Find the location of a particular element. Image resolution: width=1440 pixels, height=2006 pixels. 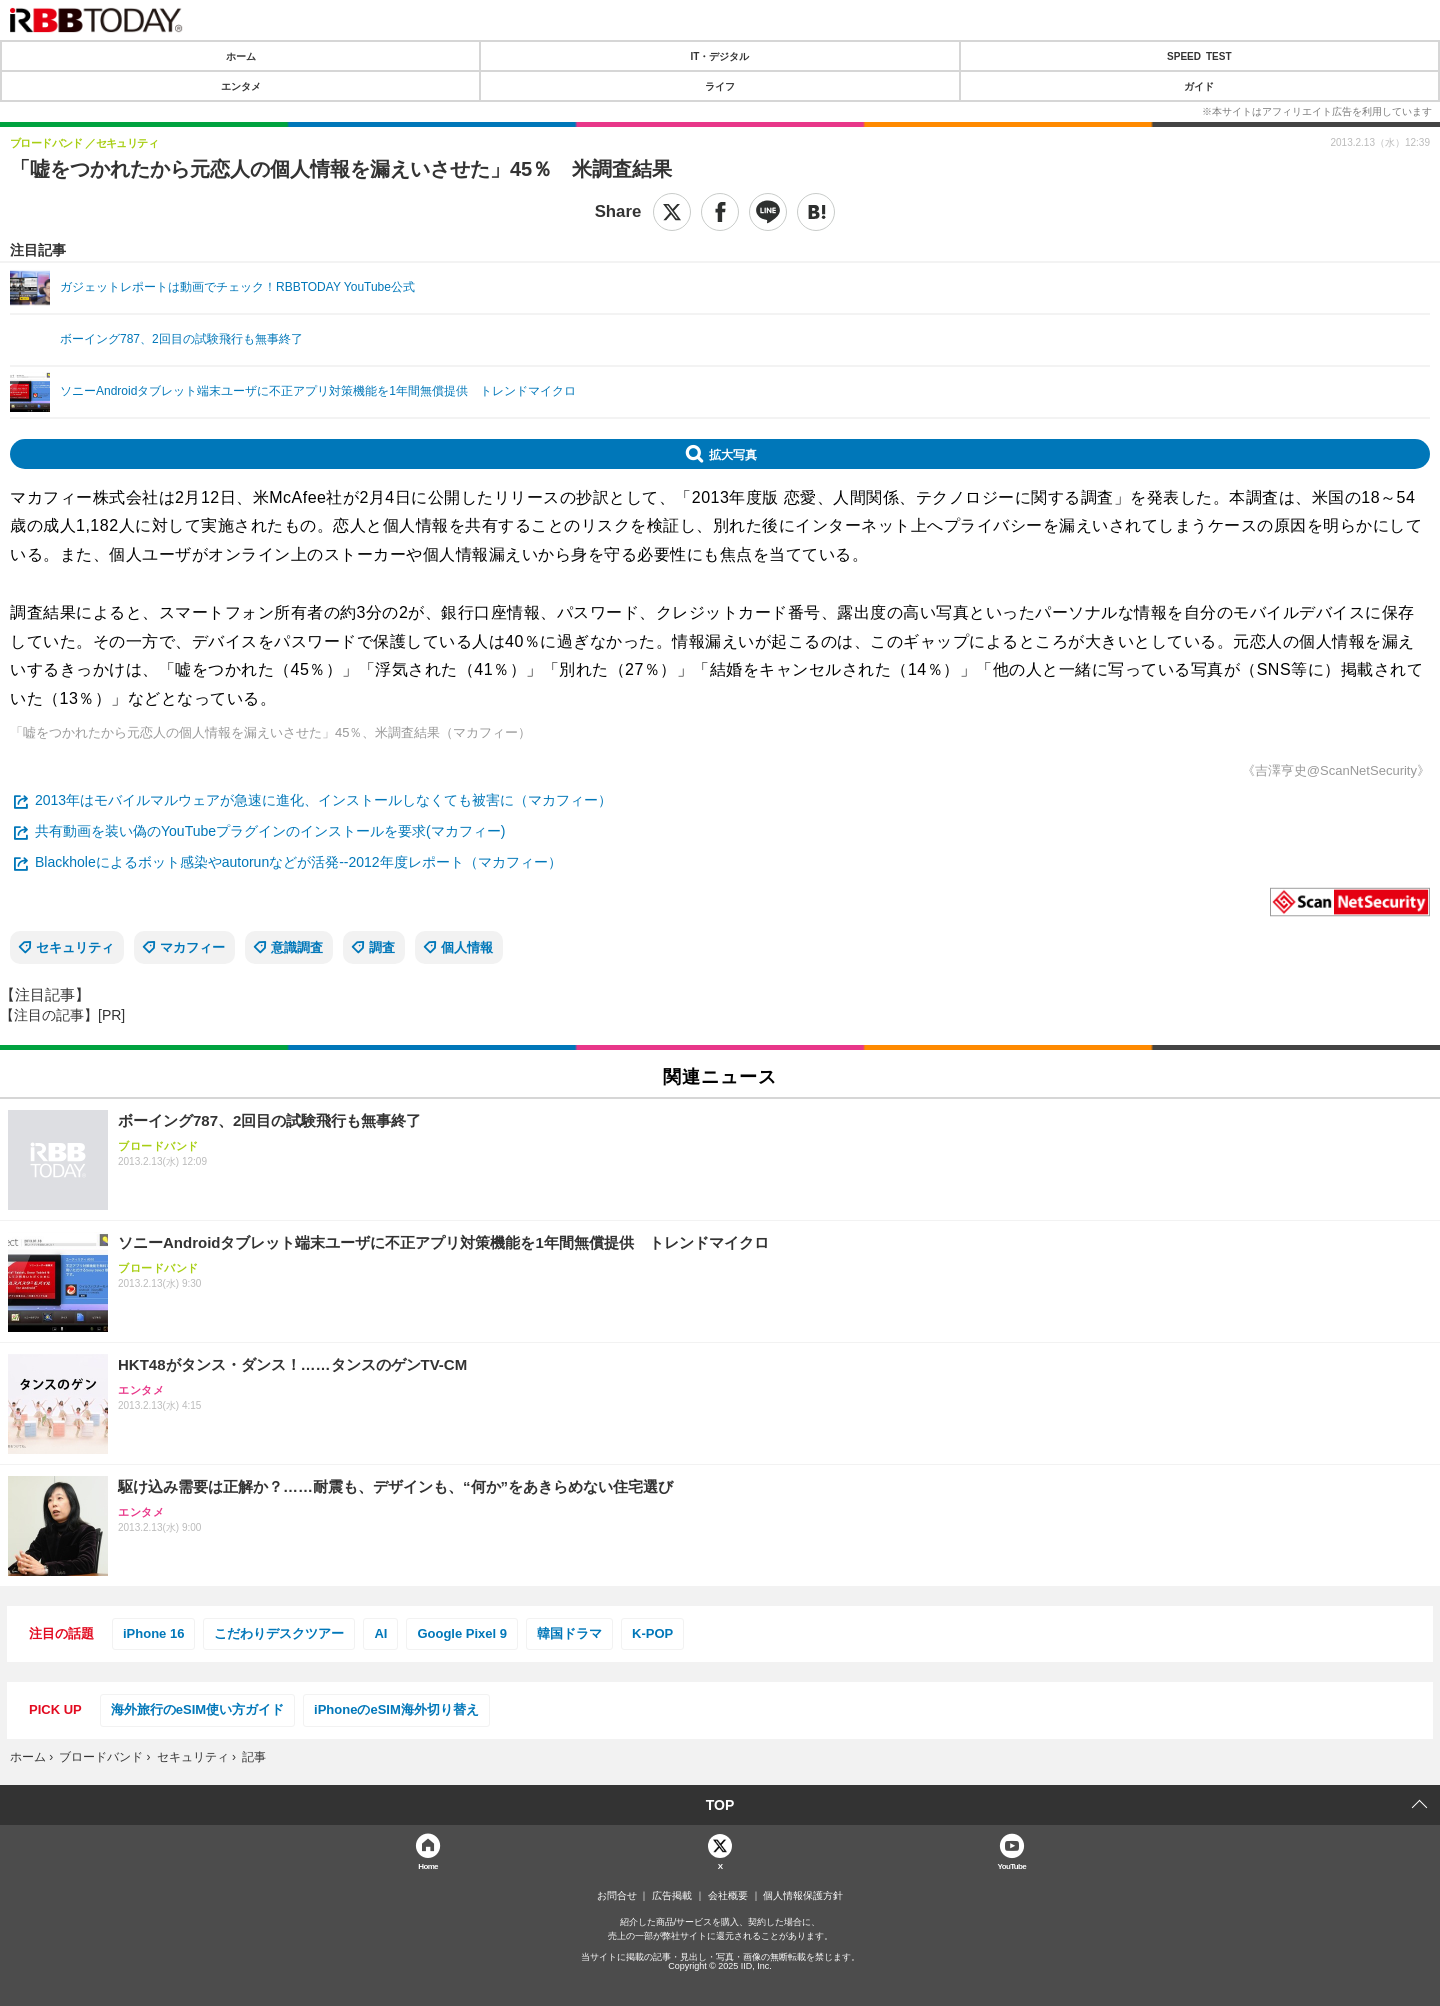

広告掲載 is located at coordinates (672, 1896).